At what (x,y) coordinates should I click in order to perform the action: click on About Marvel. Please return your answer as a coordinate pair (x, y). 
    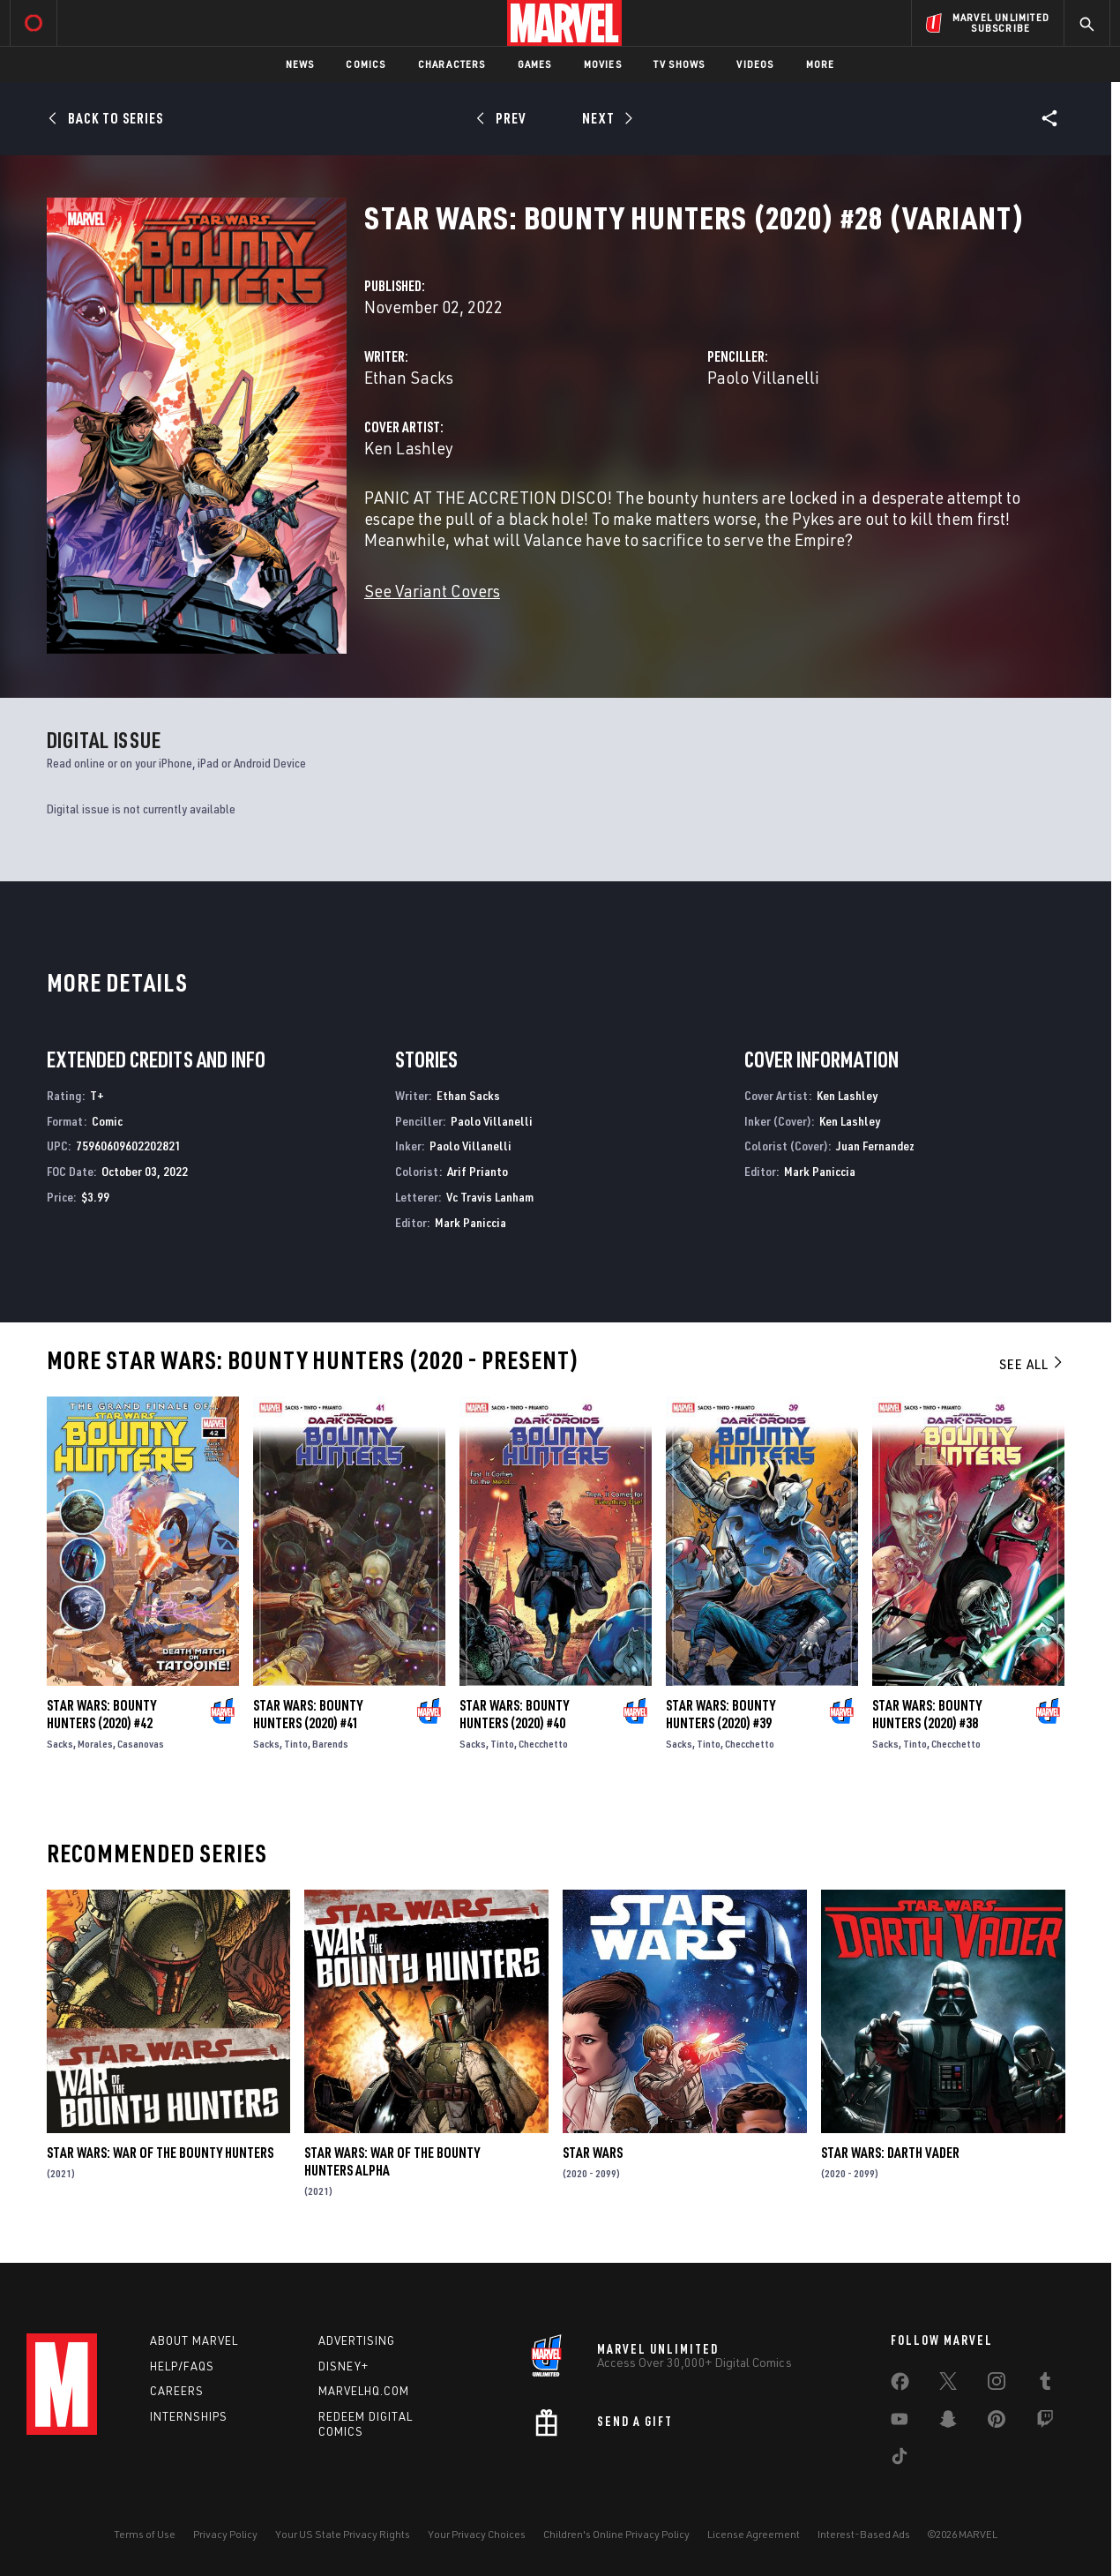
    Looking at the image, I should click on (194, 2340).